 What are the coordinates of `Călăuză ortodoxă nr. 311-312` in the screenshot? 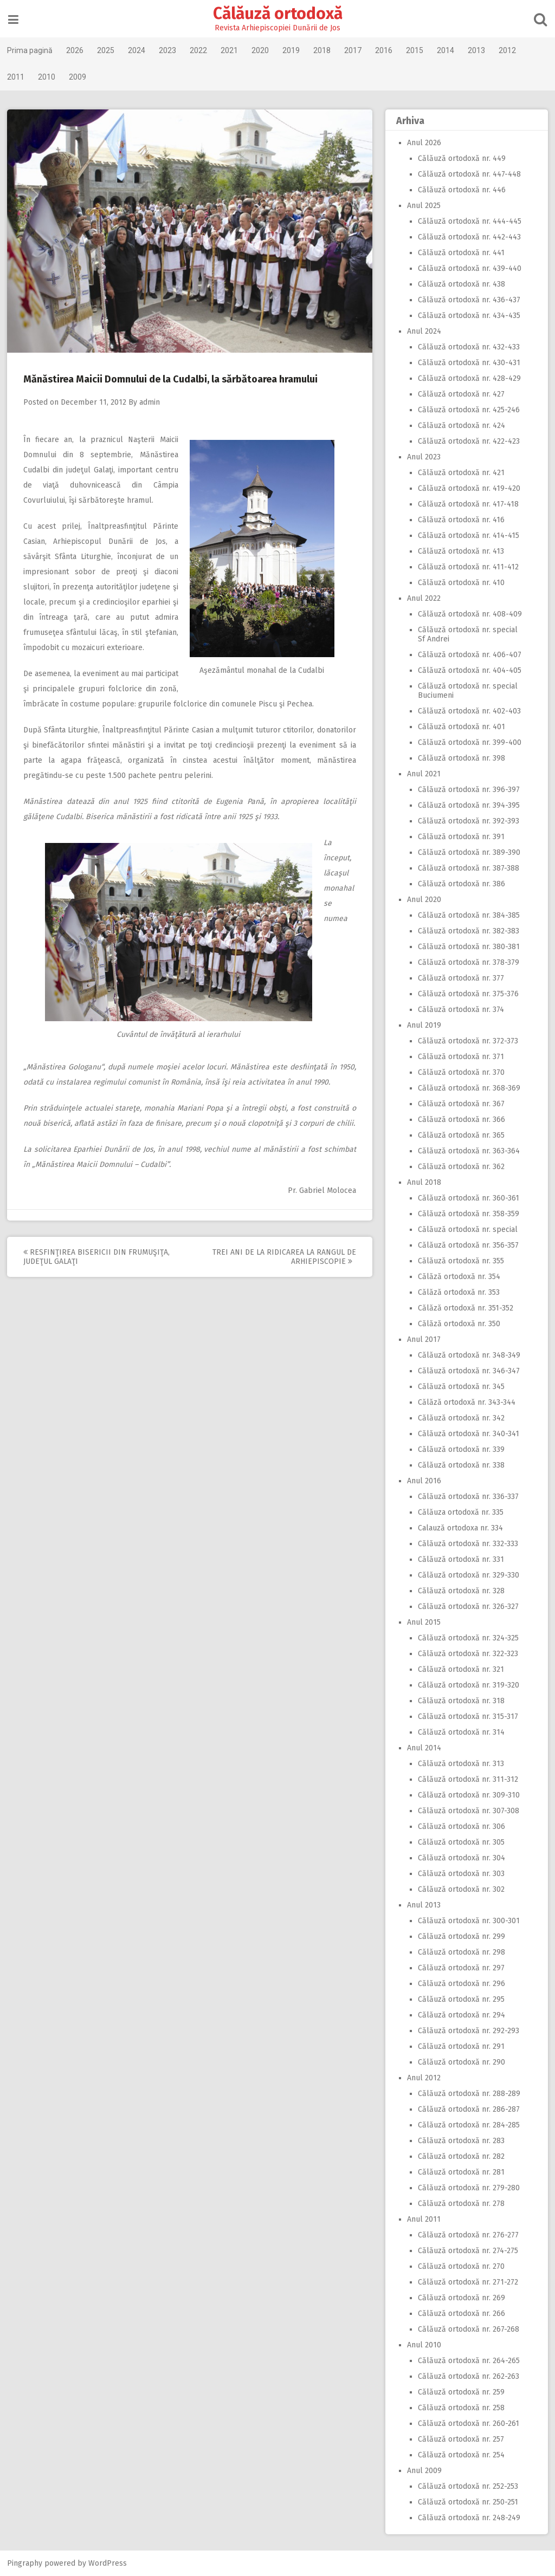 It's located at (467, 1779).